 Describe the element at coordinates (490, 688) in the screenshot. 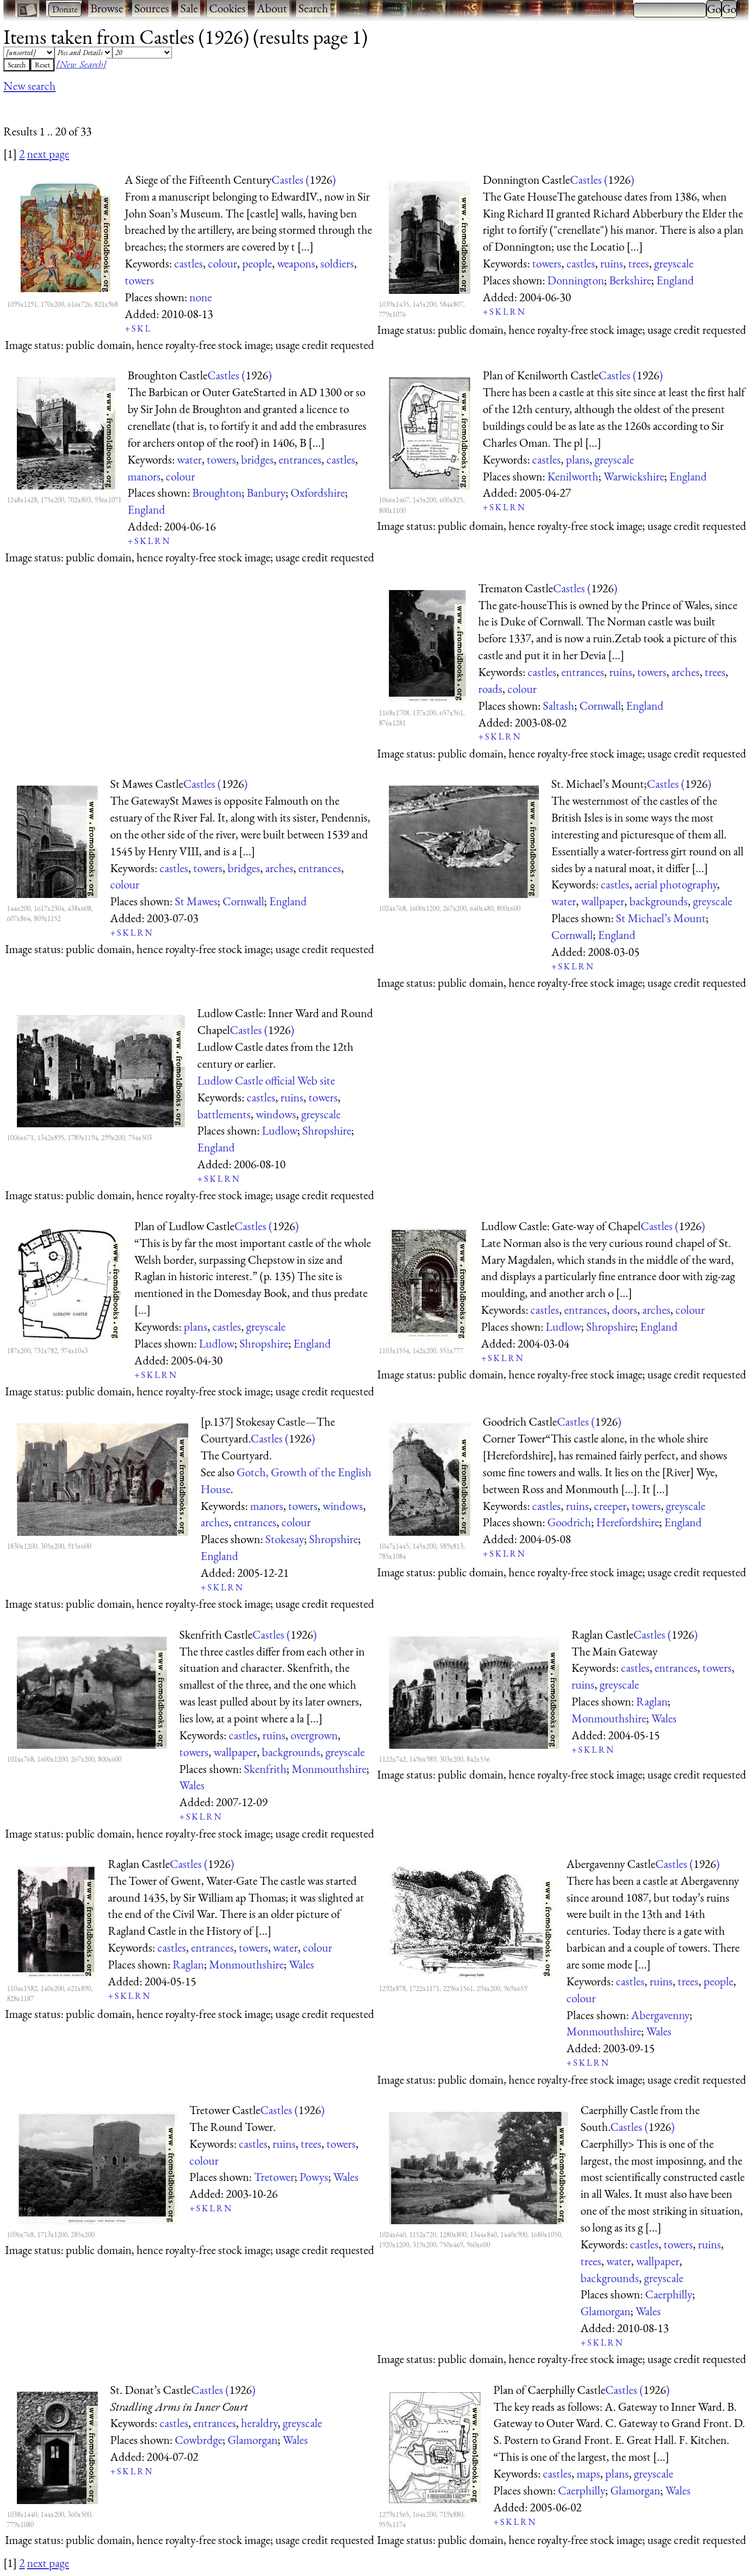

I see `roads` at that location.